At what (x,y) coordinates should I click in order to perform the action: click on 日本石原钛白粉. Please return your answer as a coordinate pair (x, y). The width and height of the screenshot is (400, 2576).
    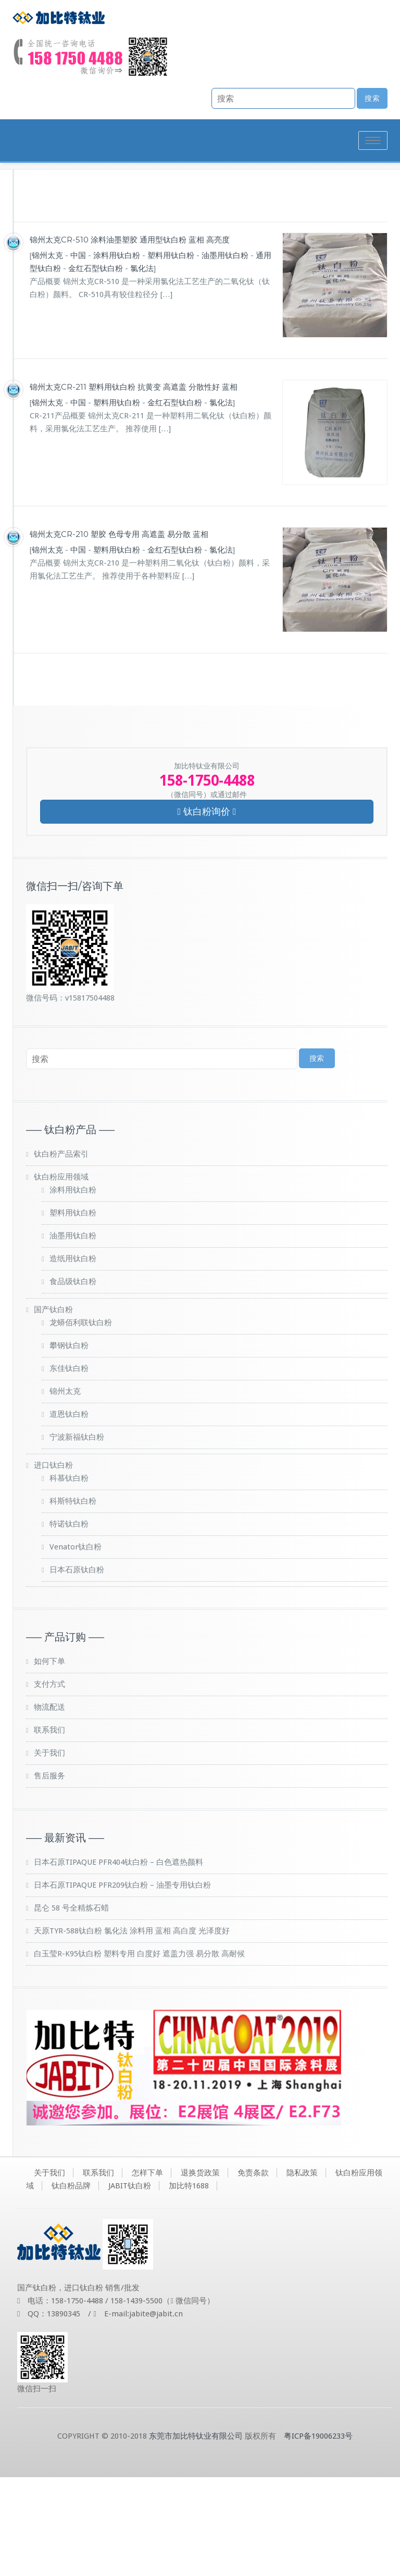
    Looking at the image, I should click on (76, 1668).